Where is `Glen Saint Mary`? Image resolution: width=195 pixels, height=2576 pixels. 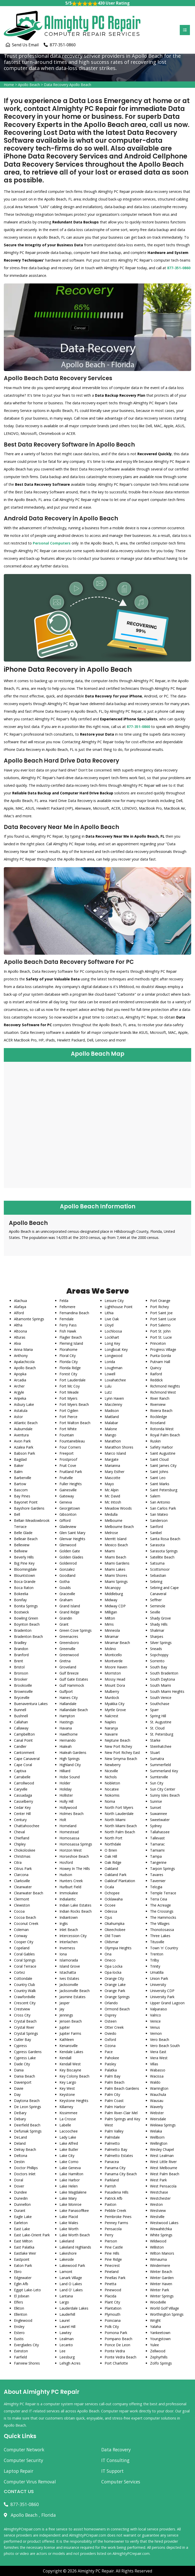 Glen Saint Mary is located at coordinates (72, 1532).